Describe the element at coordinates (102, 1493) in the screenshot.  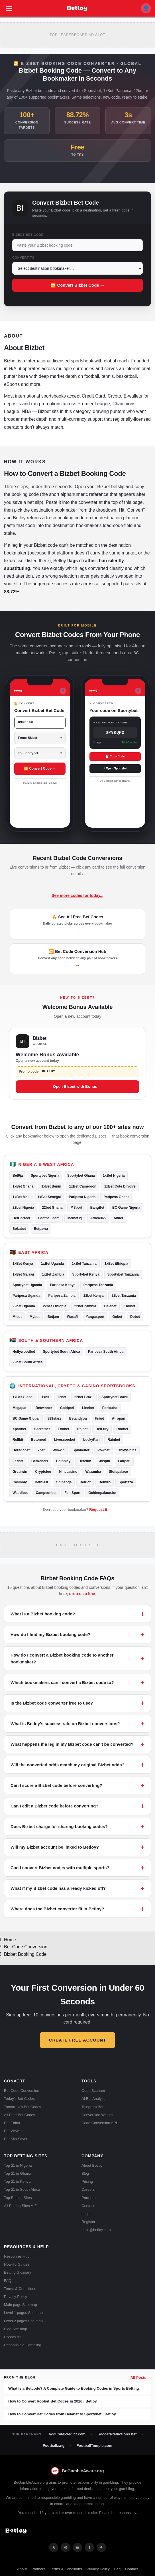
I see `Goldenpalace.be` at that location.